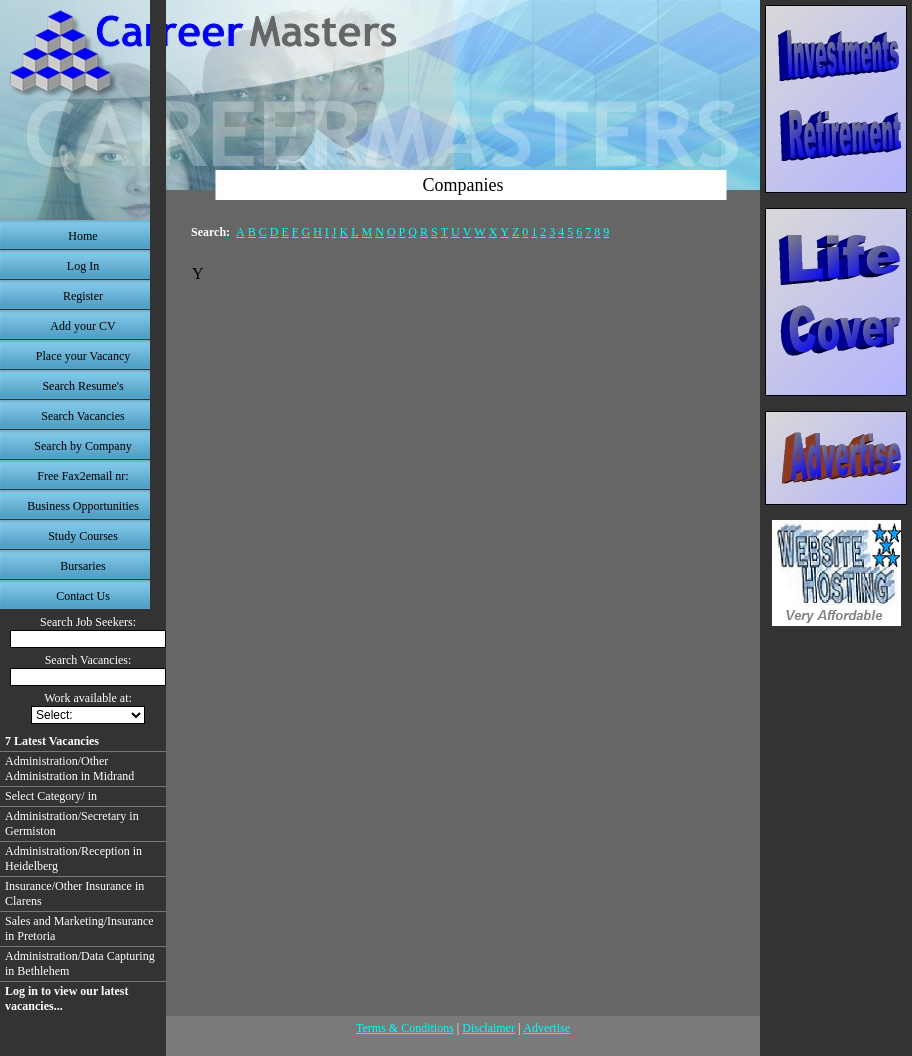 This screenshot has height=1056, width=912. What do you see at coordinates (82, 386) in the screenshot?
I see `Search Resume's` at bounding box center [82, 386].